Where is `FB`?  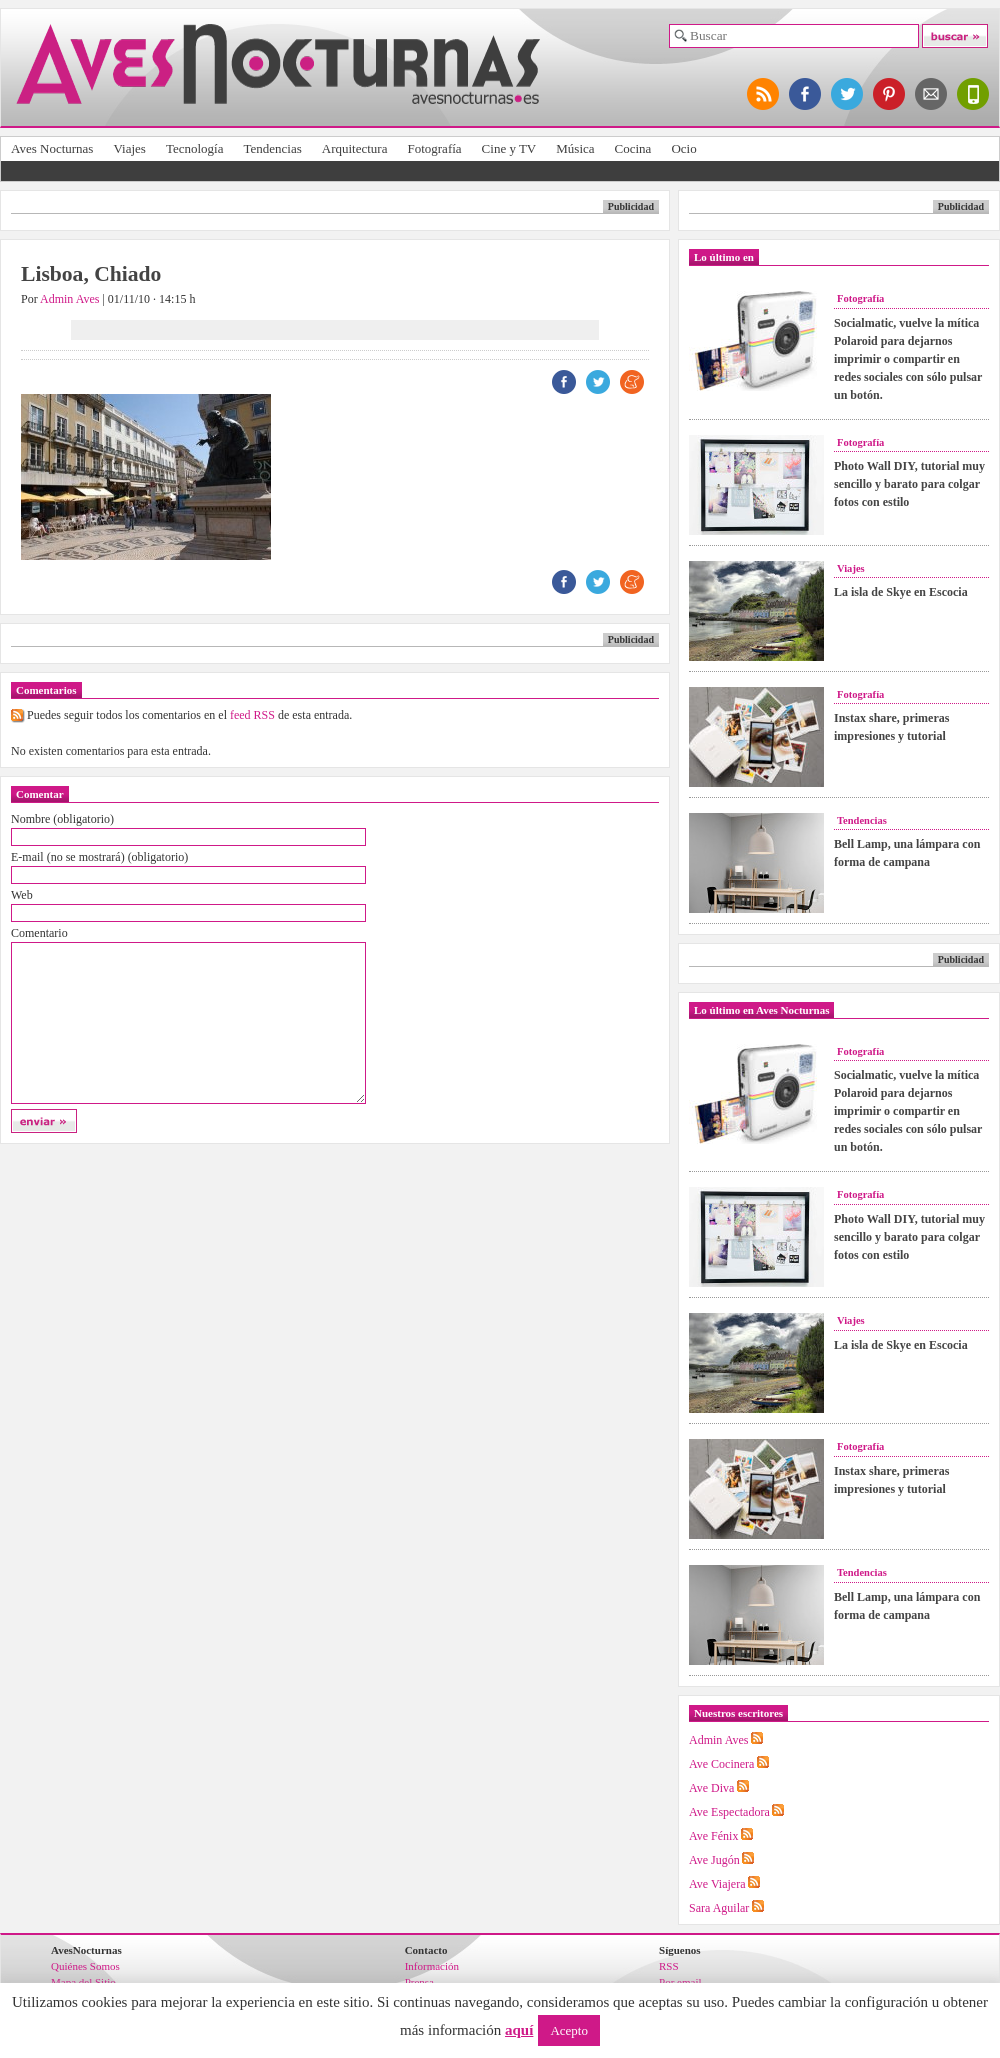
FB is located at coordinates (564, 382).